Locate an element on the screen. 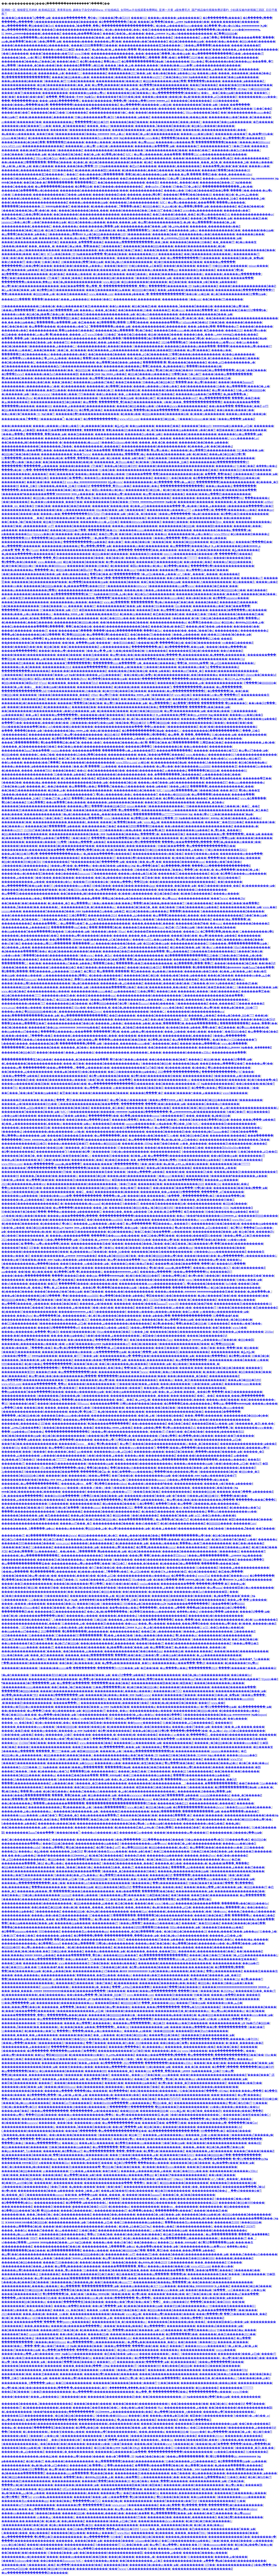 The image size is (280, 2576). ��ȥ������ is located at coordinates (13, 1710).